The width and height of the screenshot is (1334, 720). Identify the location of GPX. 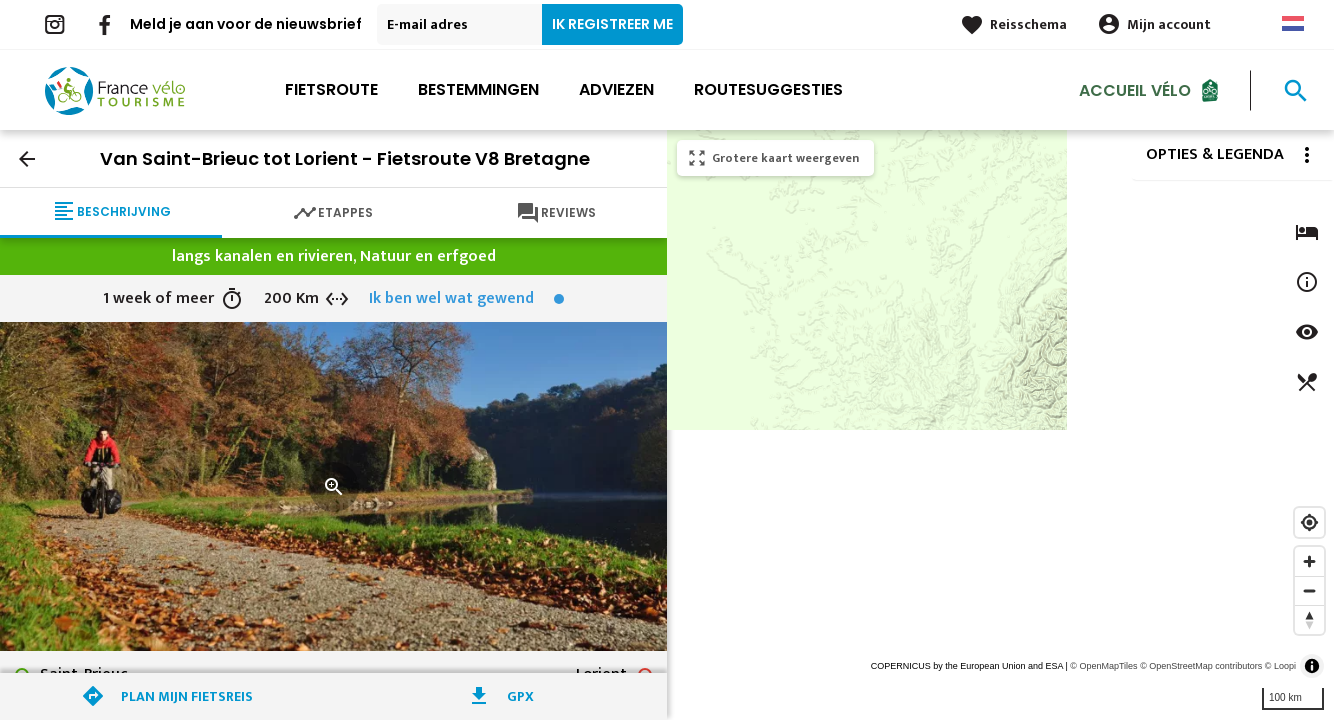
(520, 696).